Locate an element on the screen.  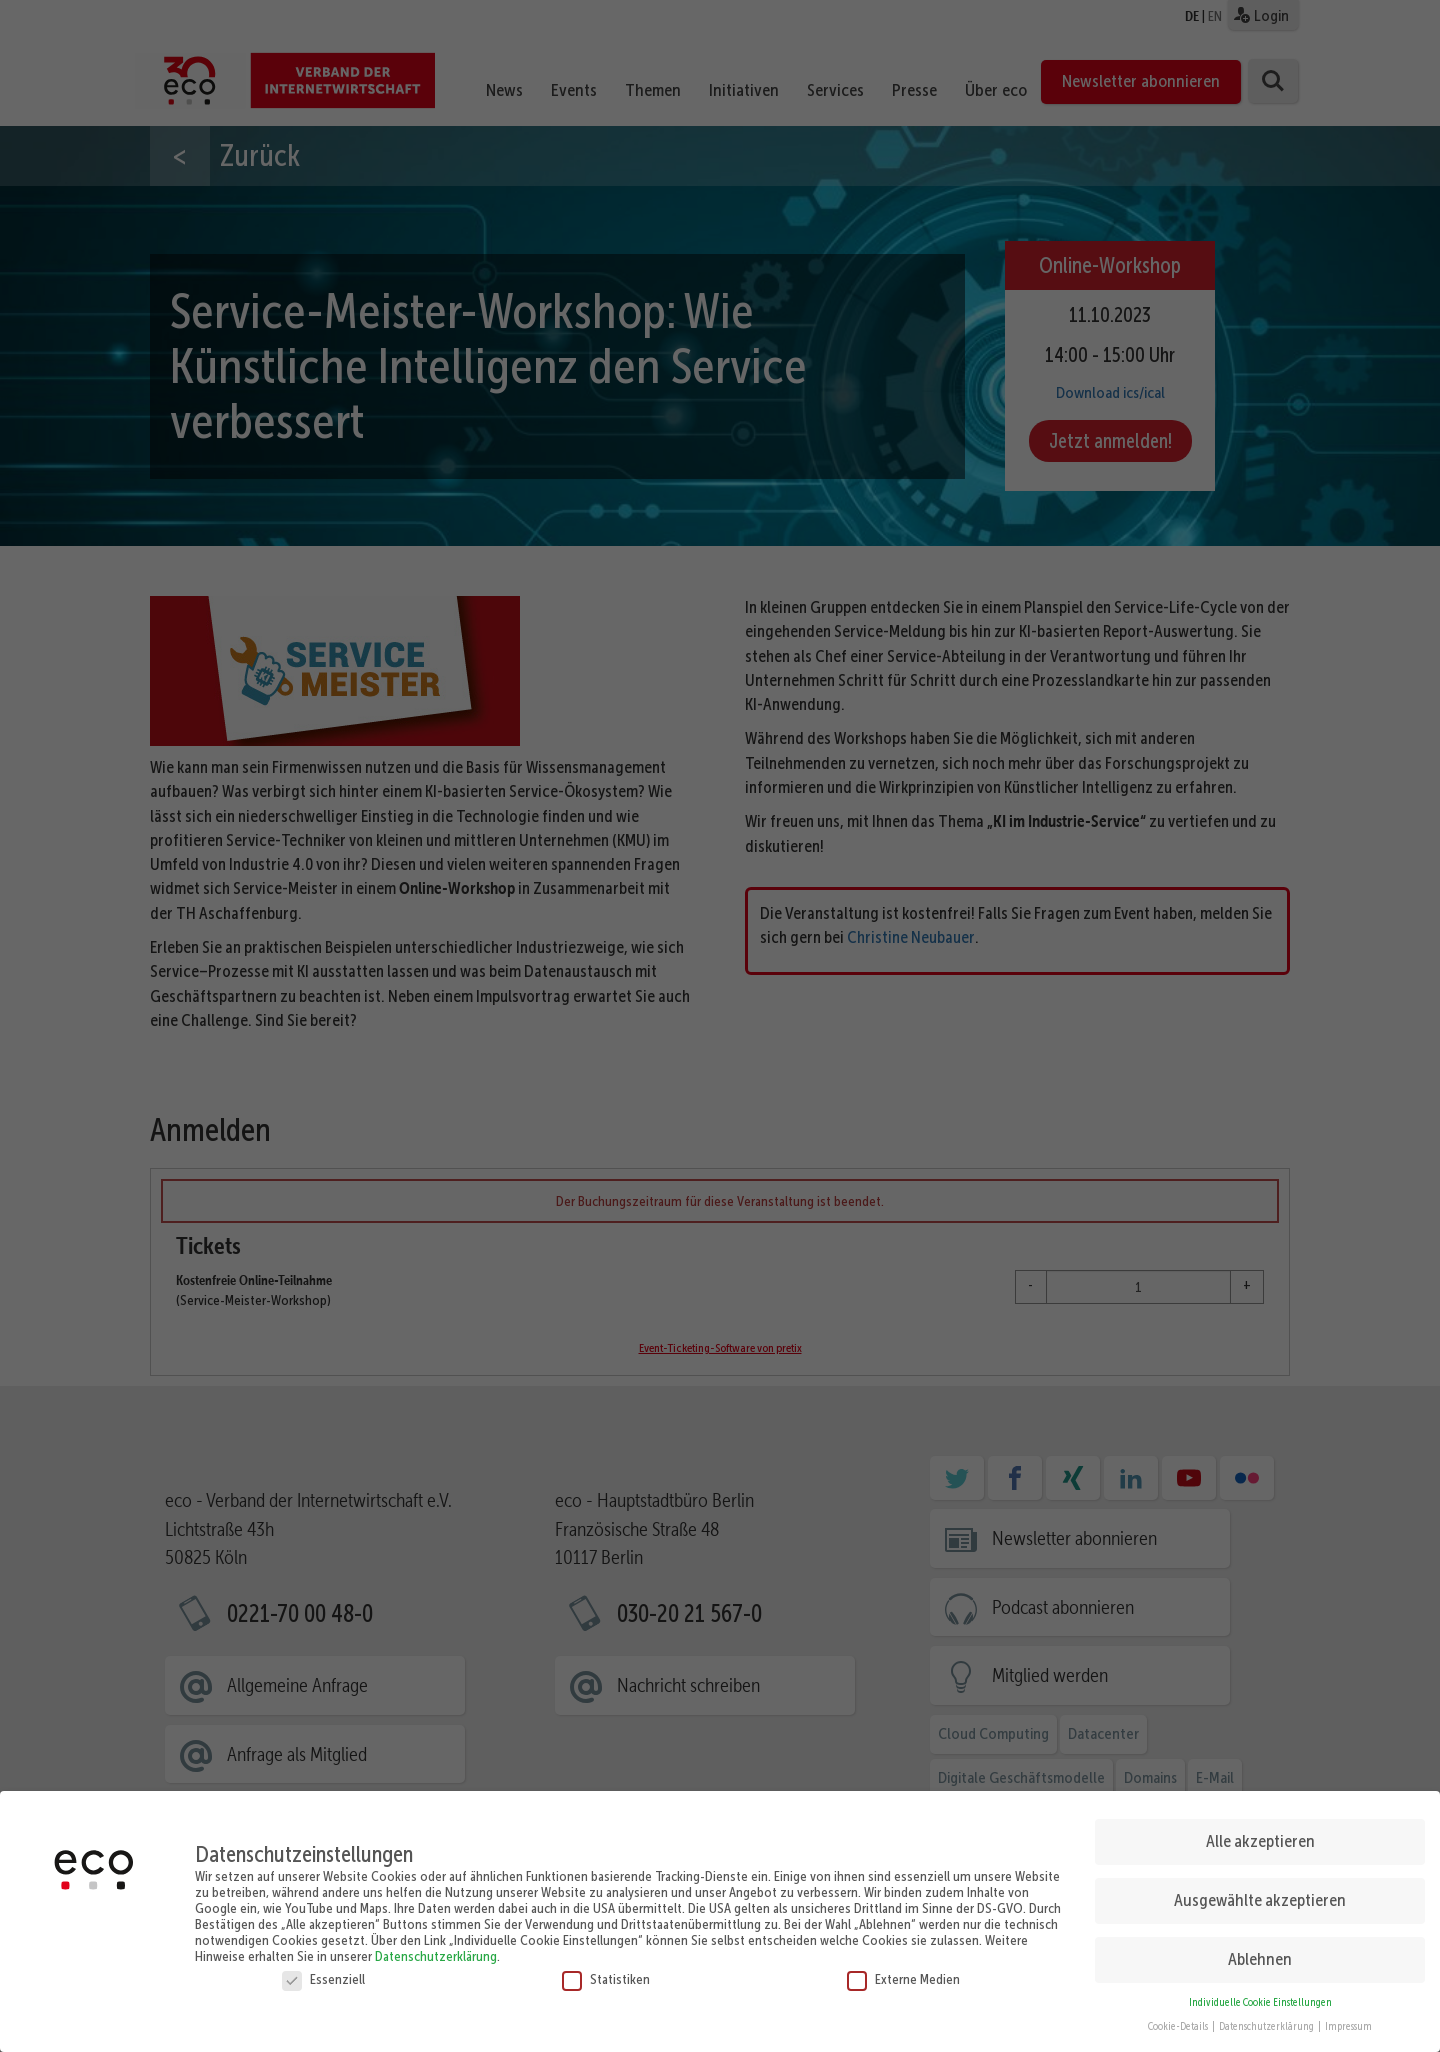
Cookie-Details [button] is located at coordinates (1179, 2019).